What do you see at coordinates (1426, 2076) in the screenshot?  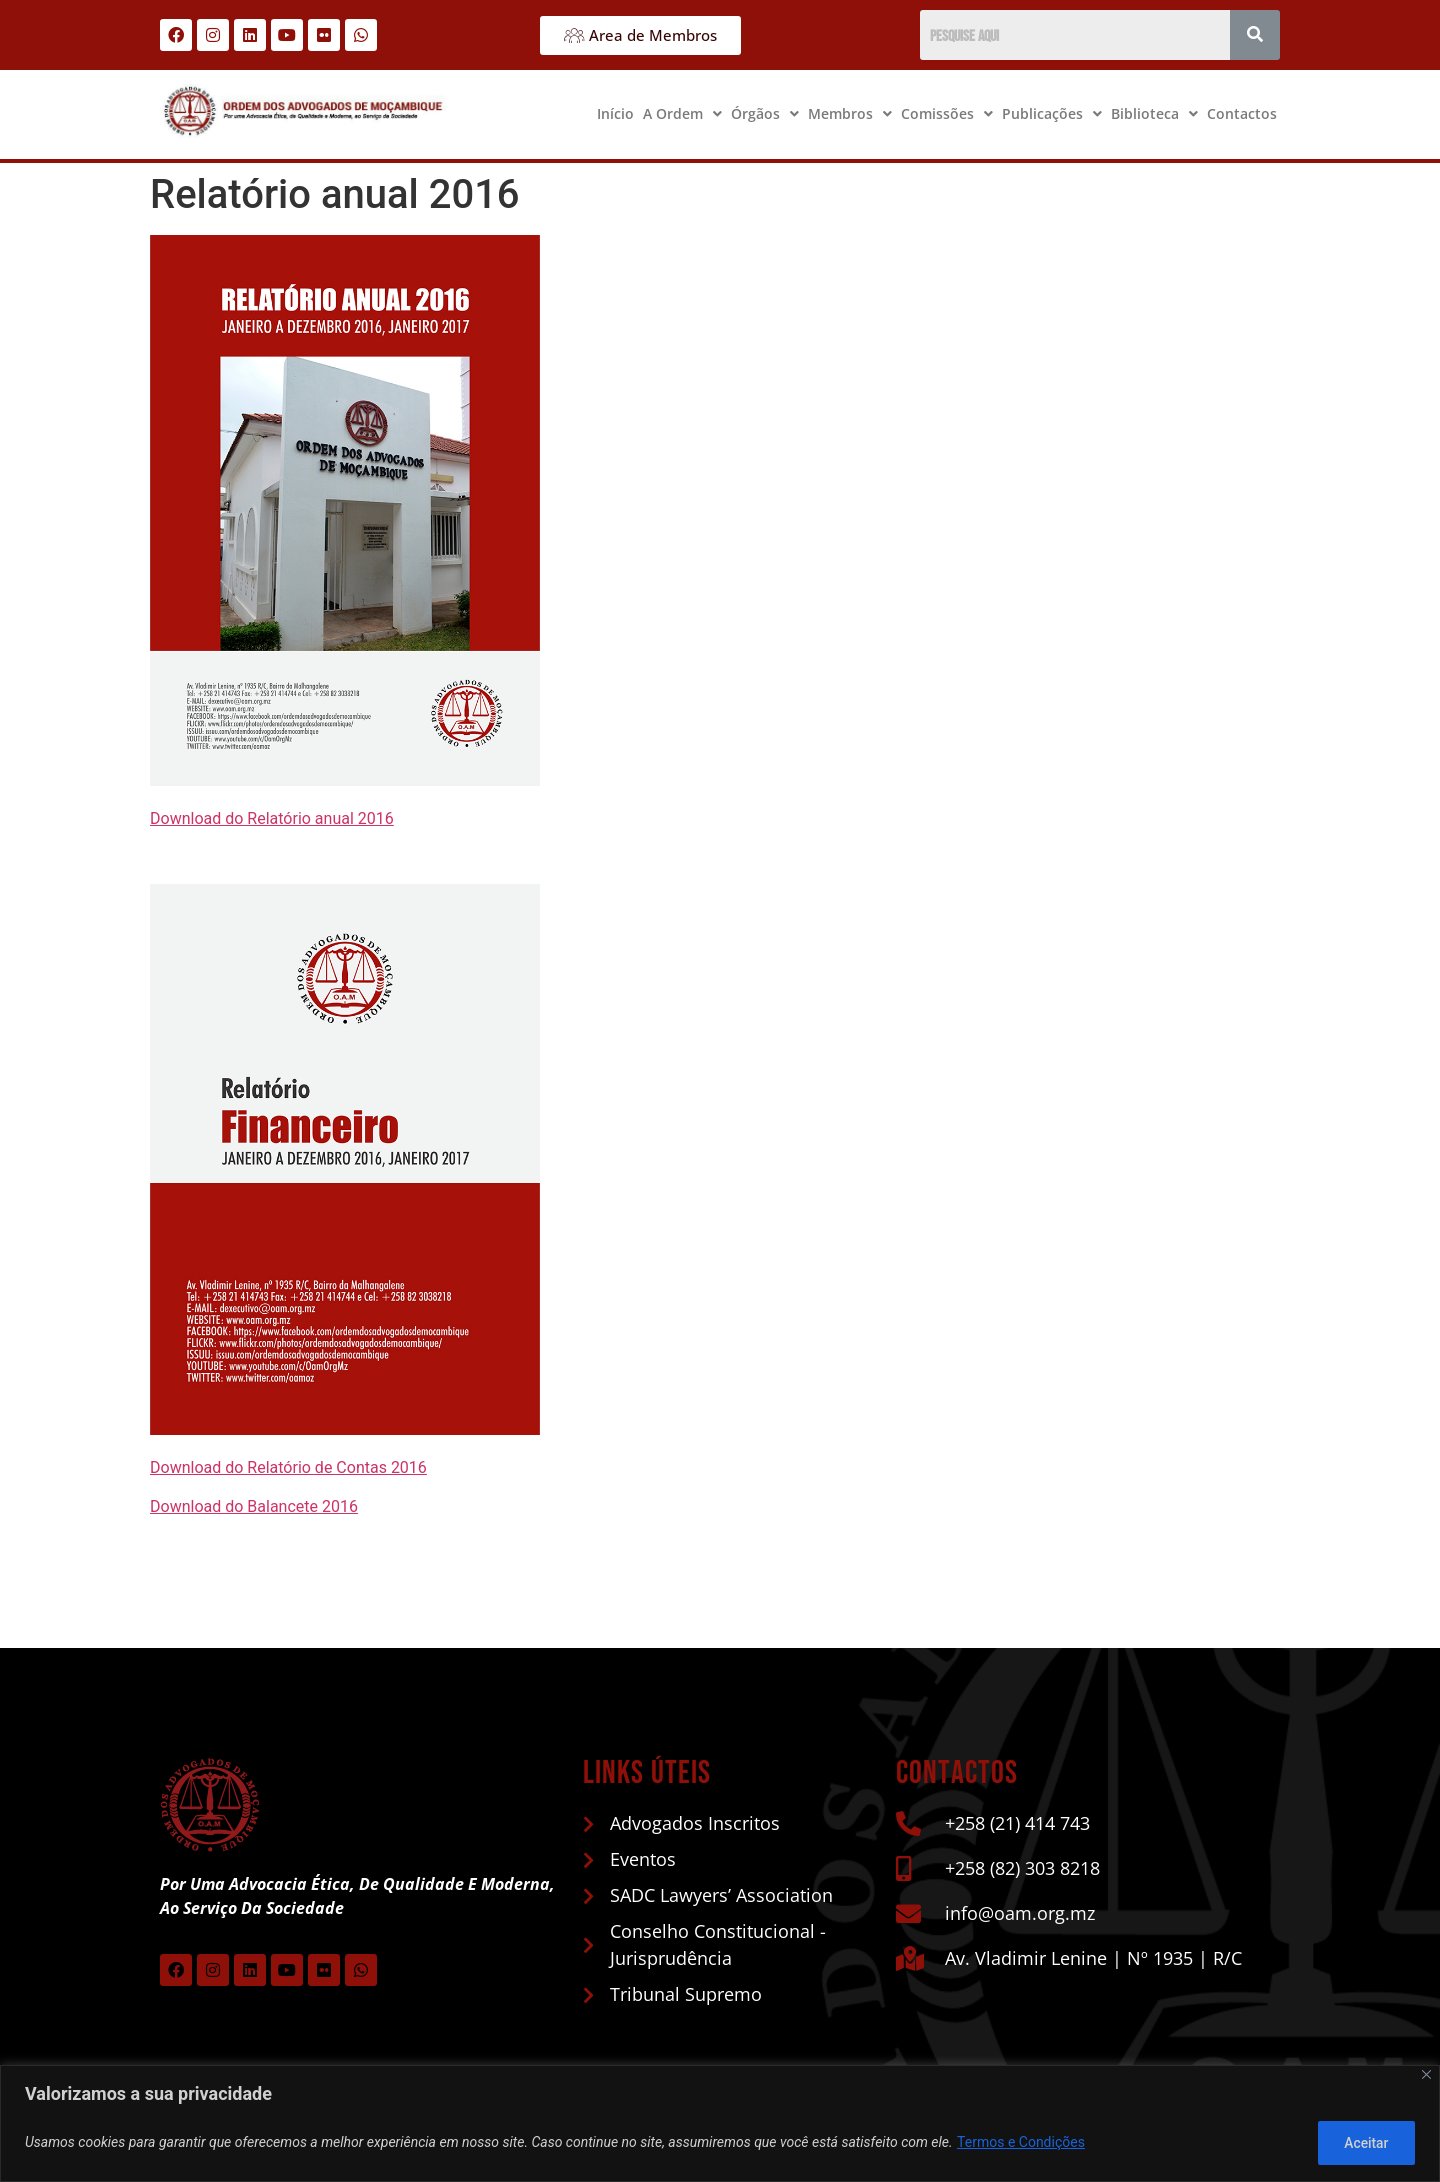 I see `[Close]` at bounding box center [1426, 2076].